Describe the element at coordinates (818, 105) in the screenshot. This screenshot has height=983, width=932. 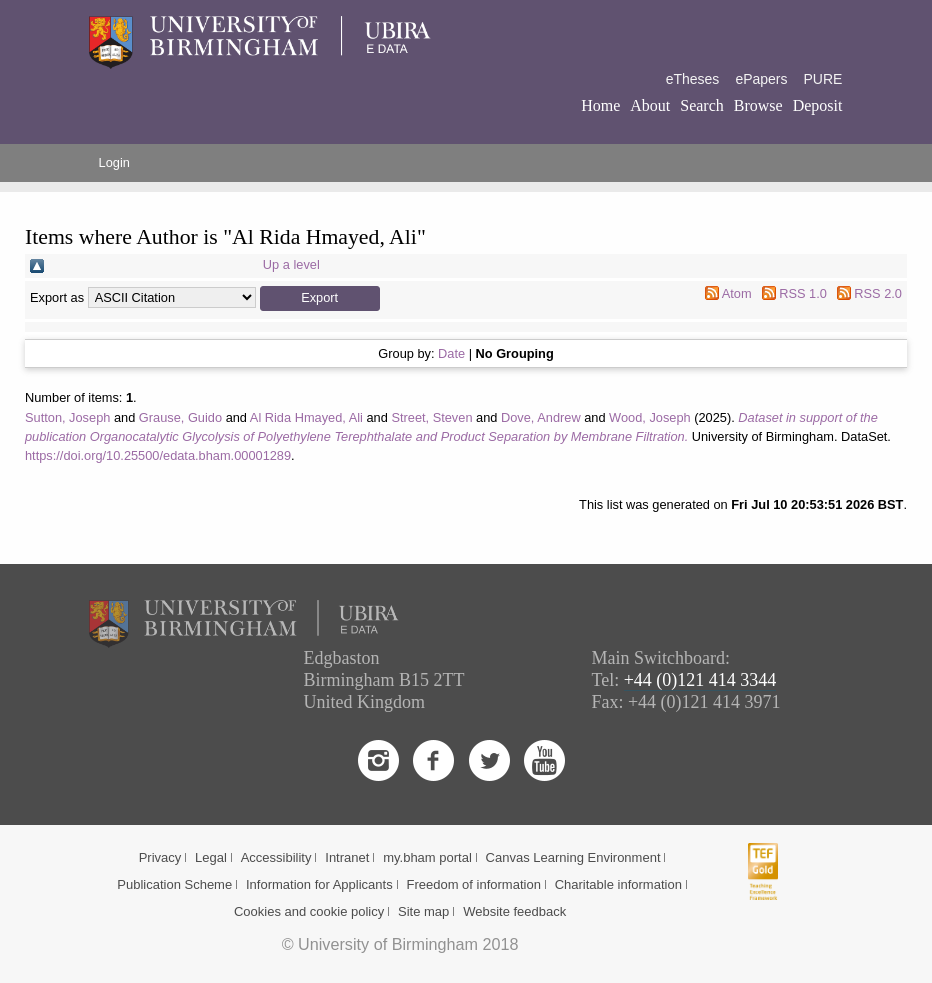
I see `Deposit` at that location.